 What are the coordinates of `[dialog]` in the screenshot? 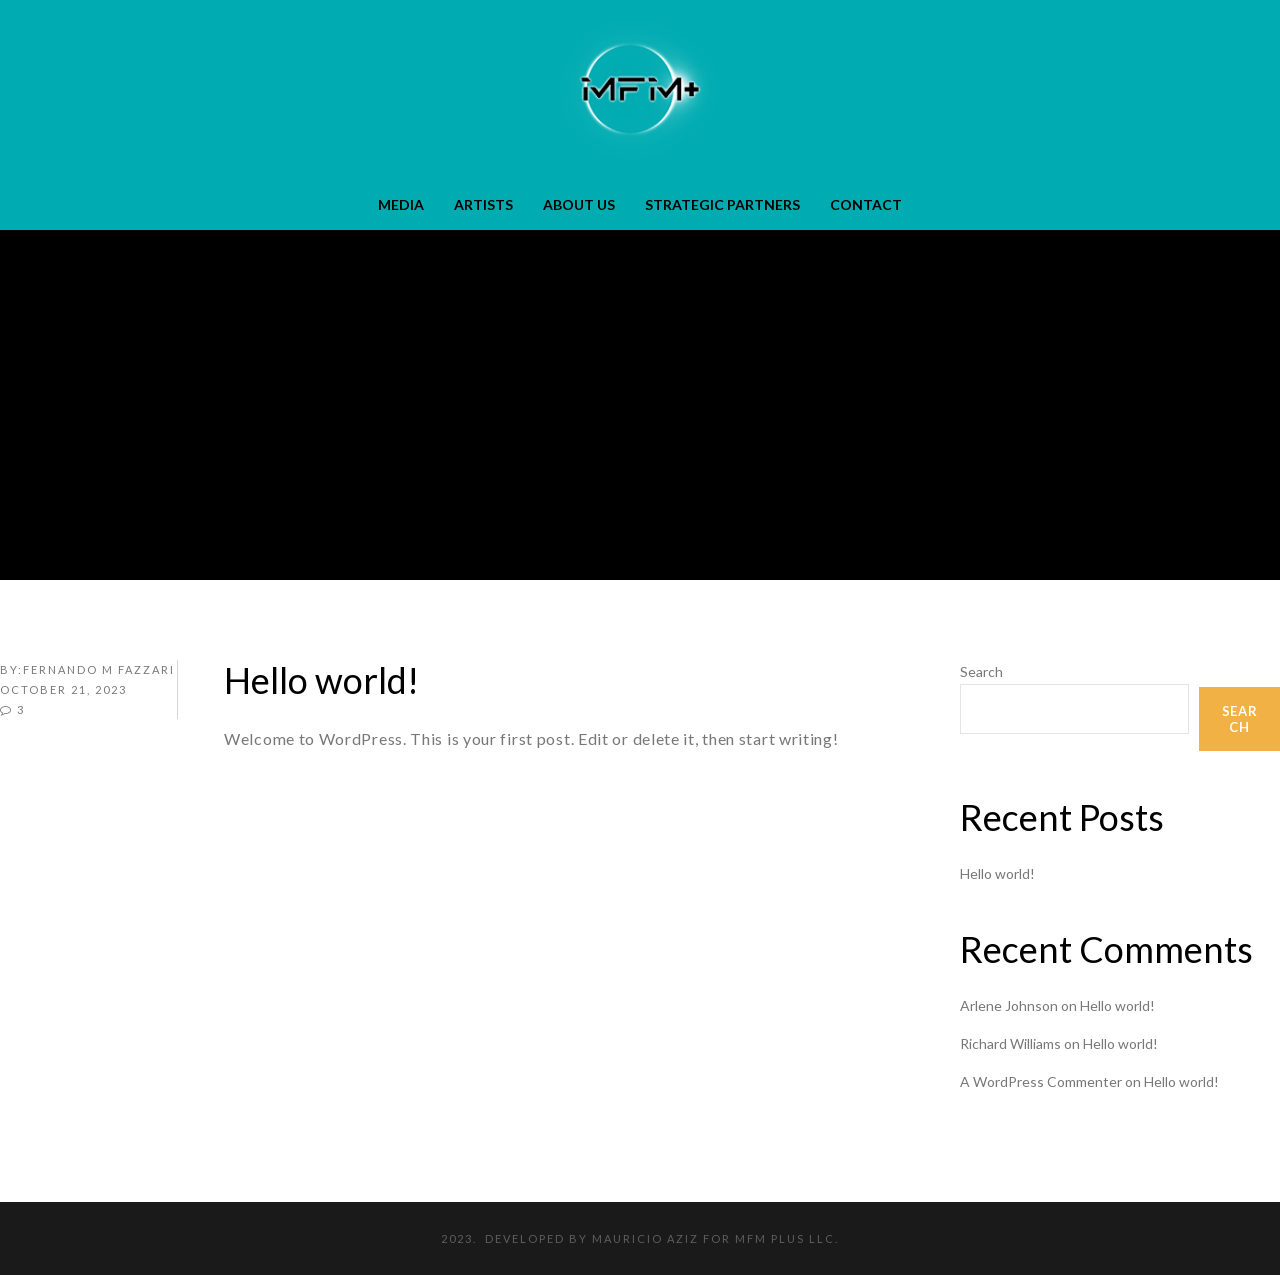 It's located at (1242, 1235).